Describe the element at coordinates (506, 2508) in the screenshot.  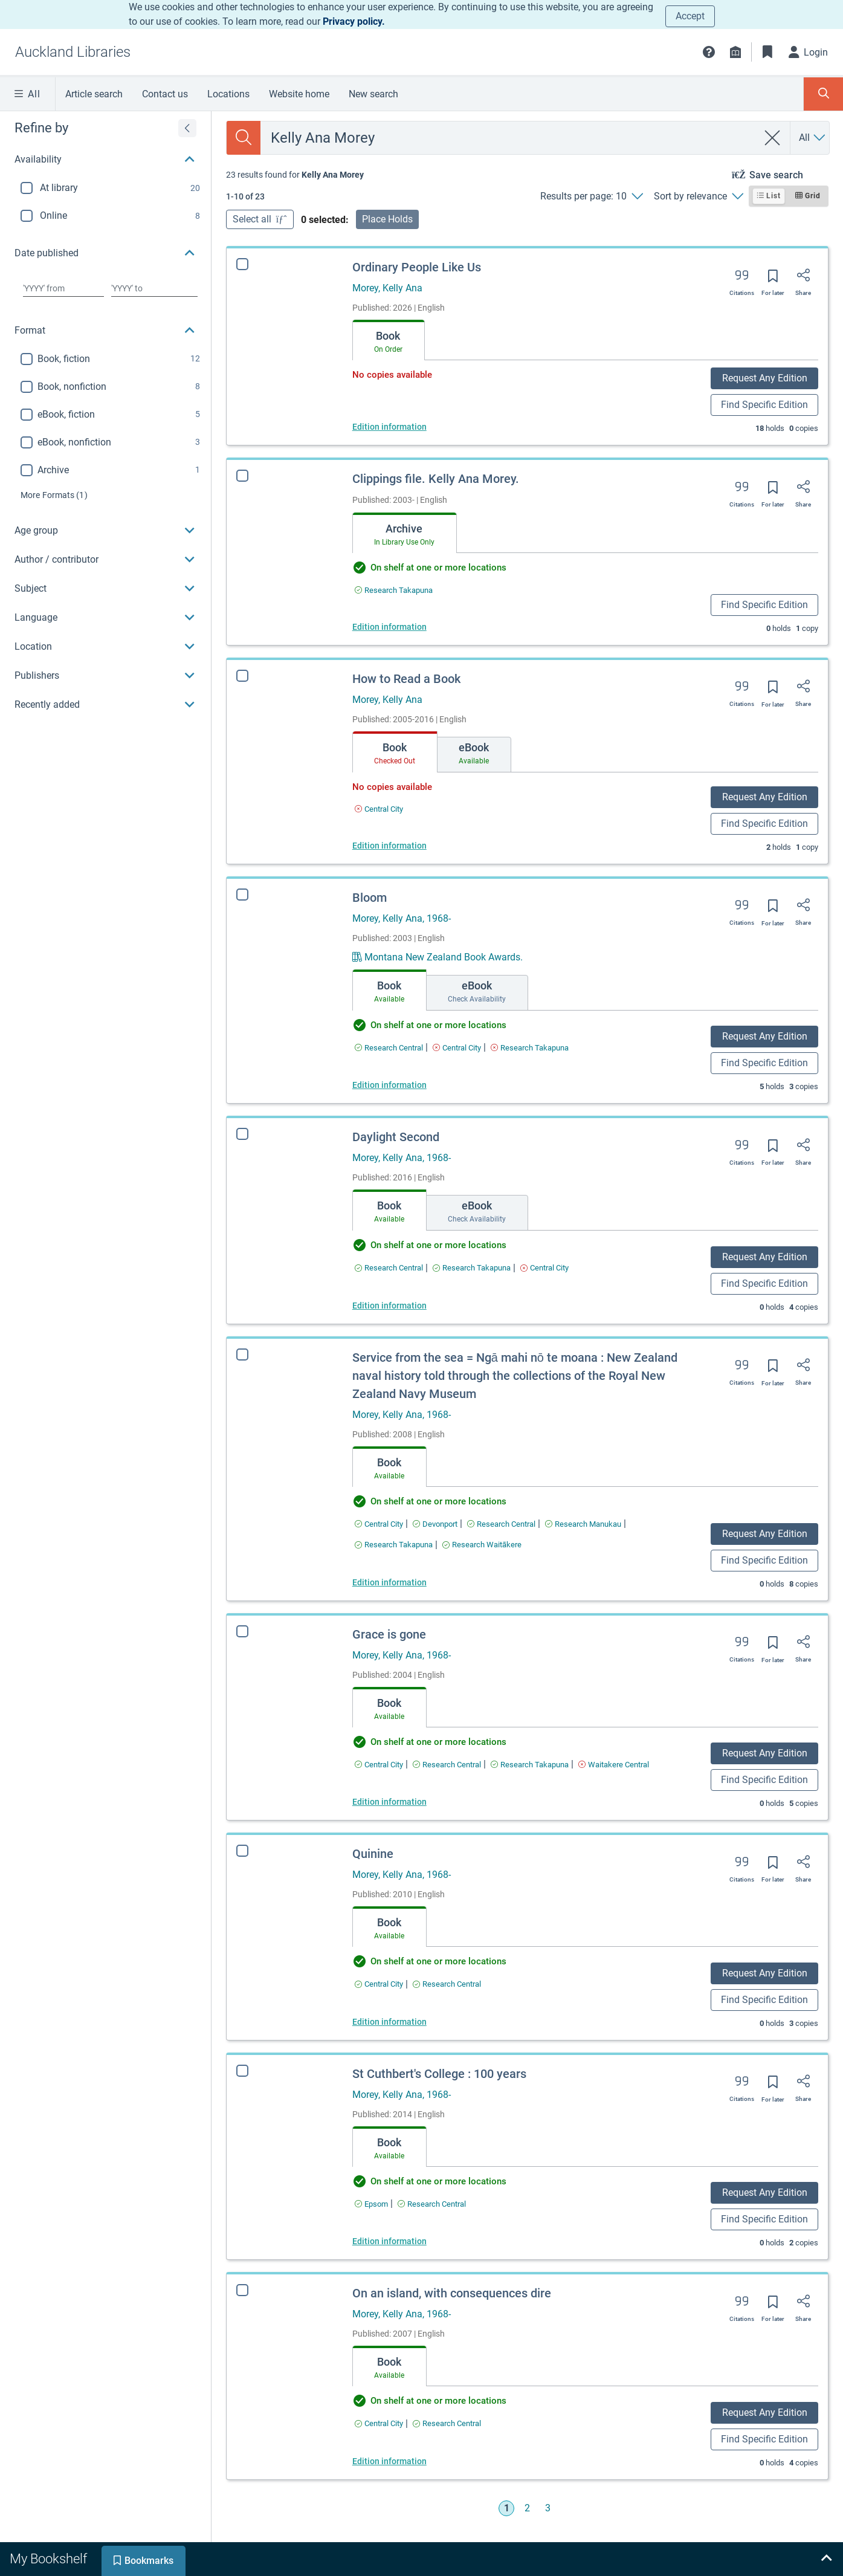
I see `1 [Go to page 1]` at that location.